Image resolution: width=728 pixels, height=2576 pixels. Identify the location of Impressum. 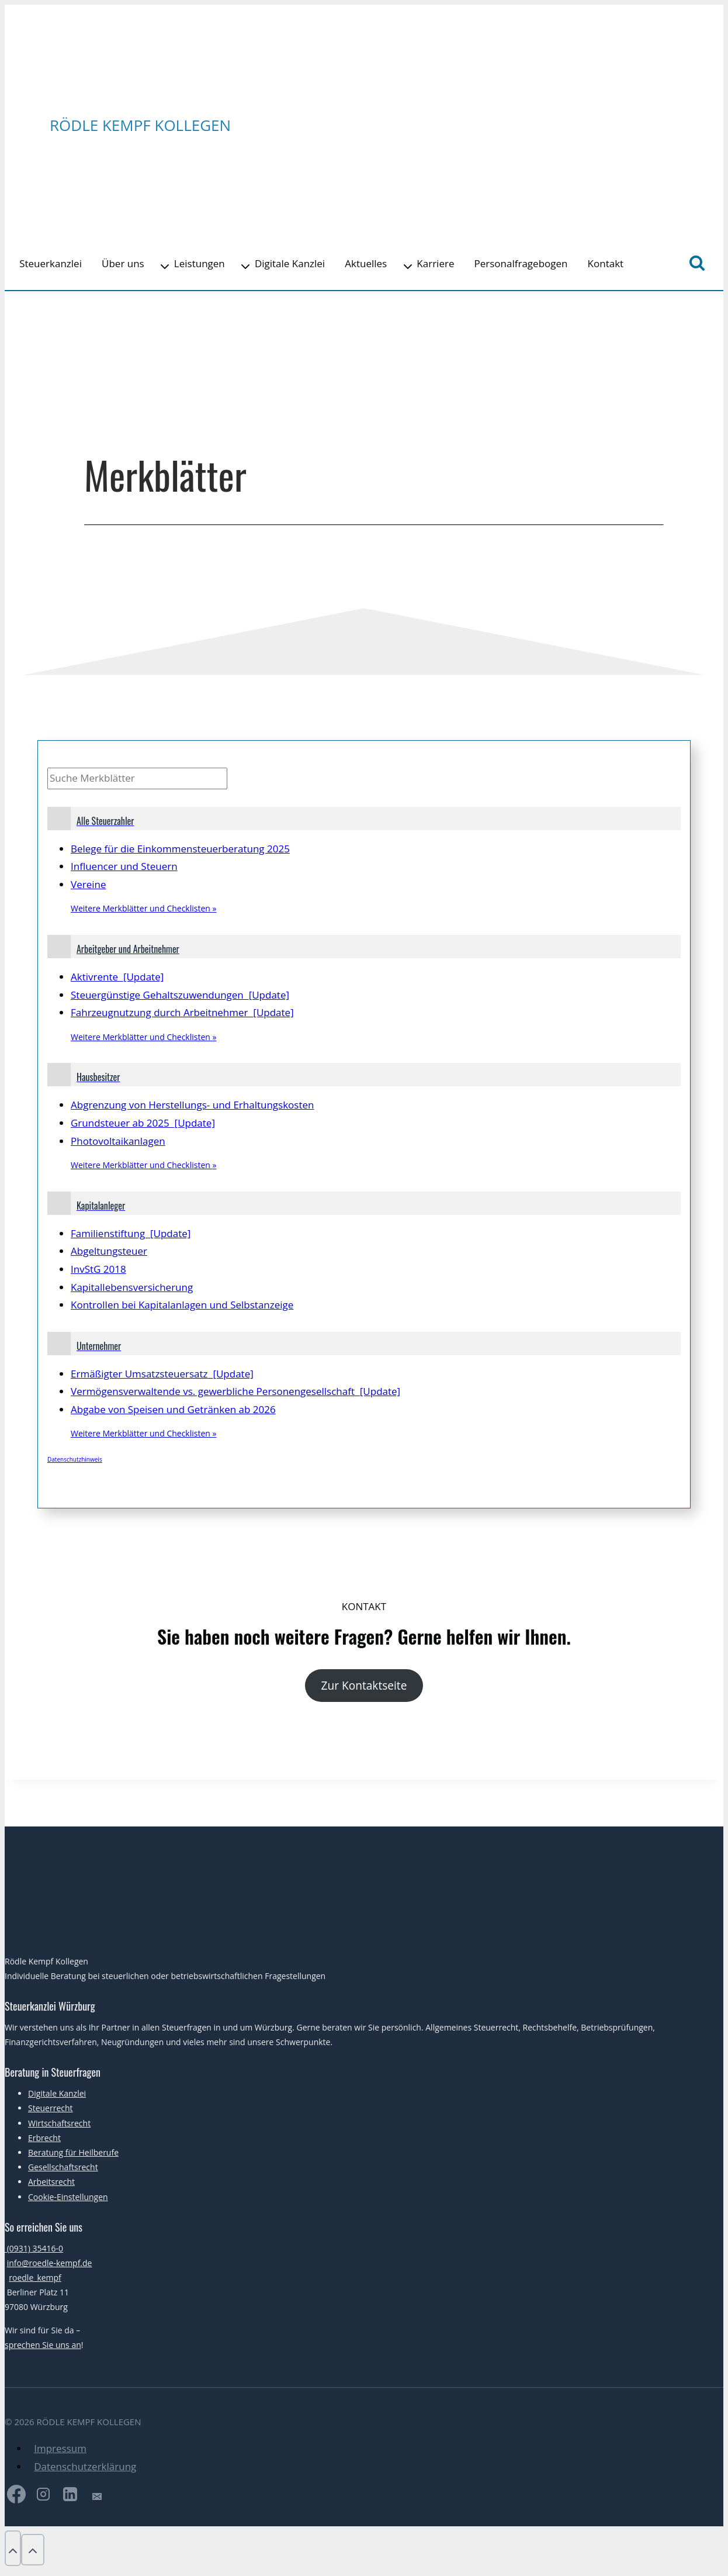
(60, 2448).